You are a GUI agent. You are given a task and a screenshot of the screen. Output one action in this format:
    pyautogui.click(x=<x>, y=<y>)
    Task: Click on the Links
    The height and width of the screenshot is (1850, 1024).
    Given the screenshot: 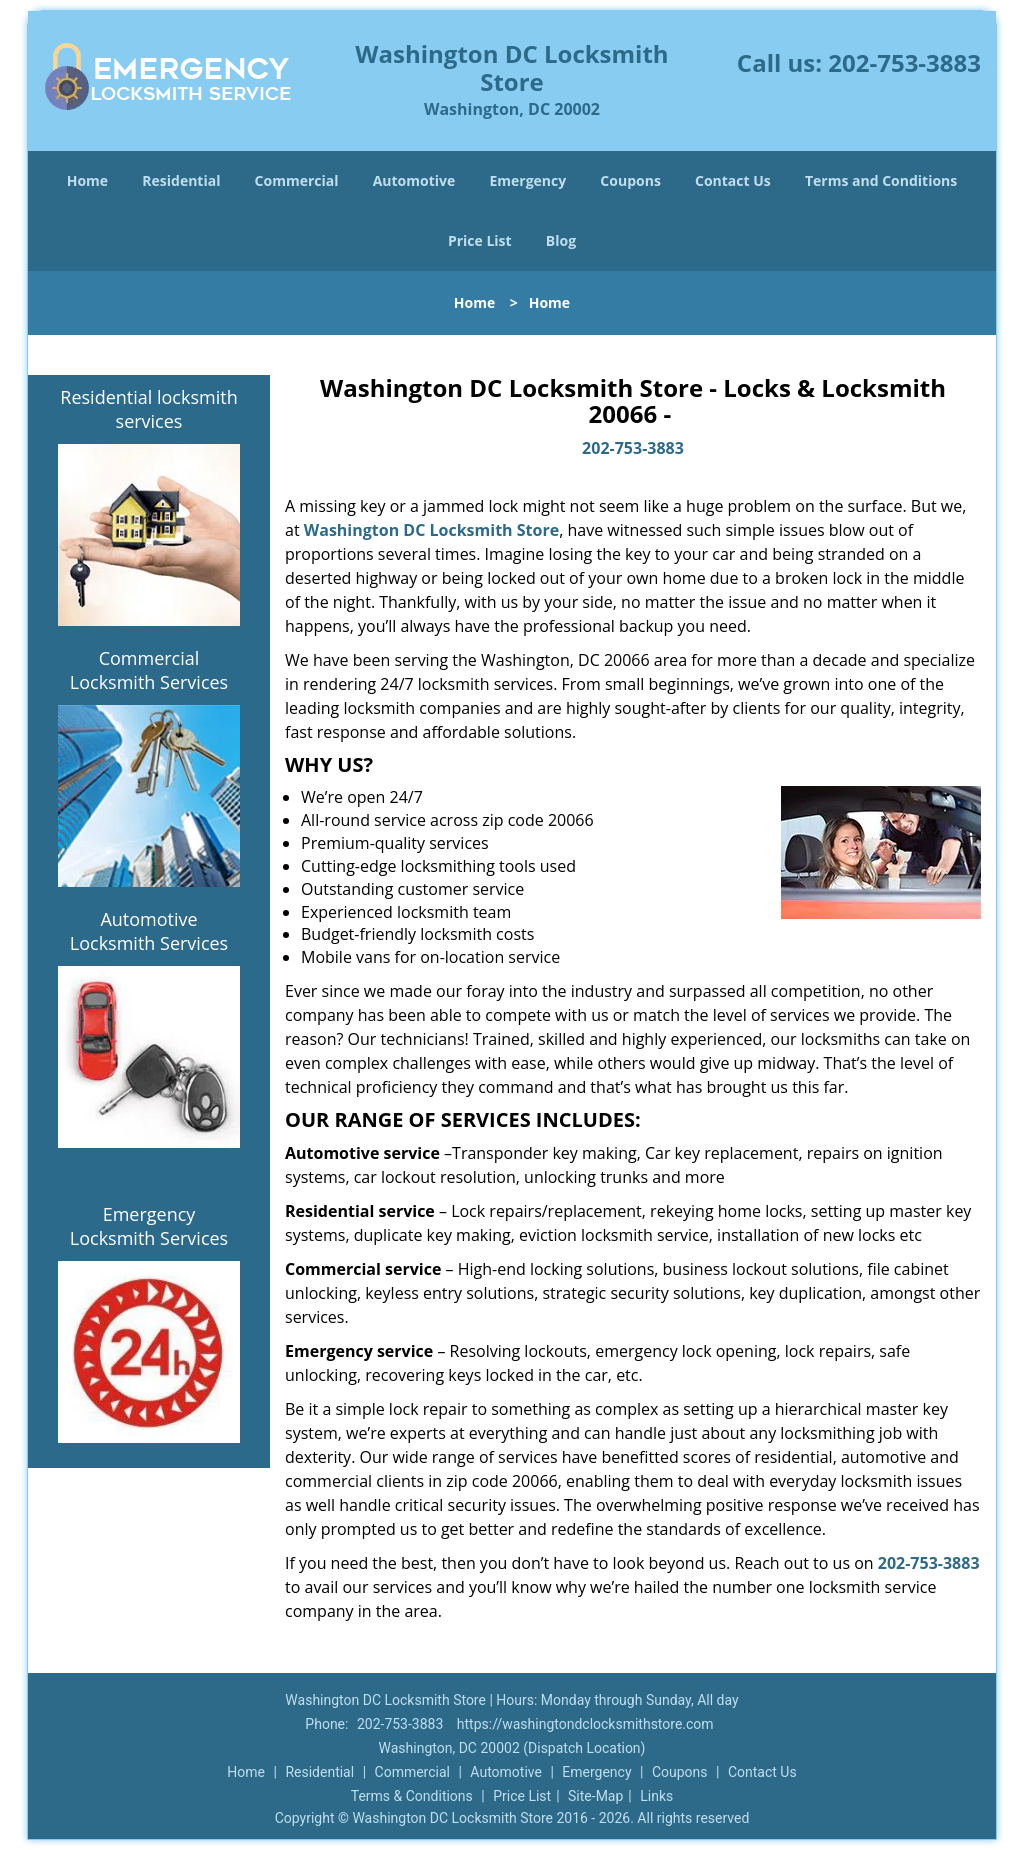 What is the action you would take?
    pyautogui.click(x=656, y=1796)
    